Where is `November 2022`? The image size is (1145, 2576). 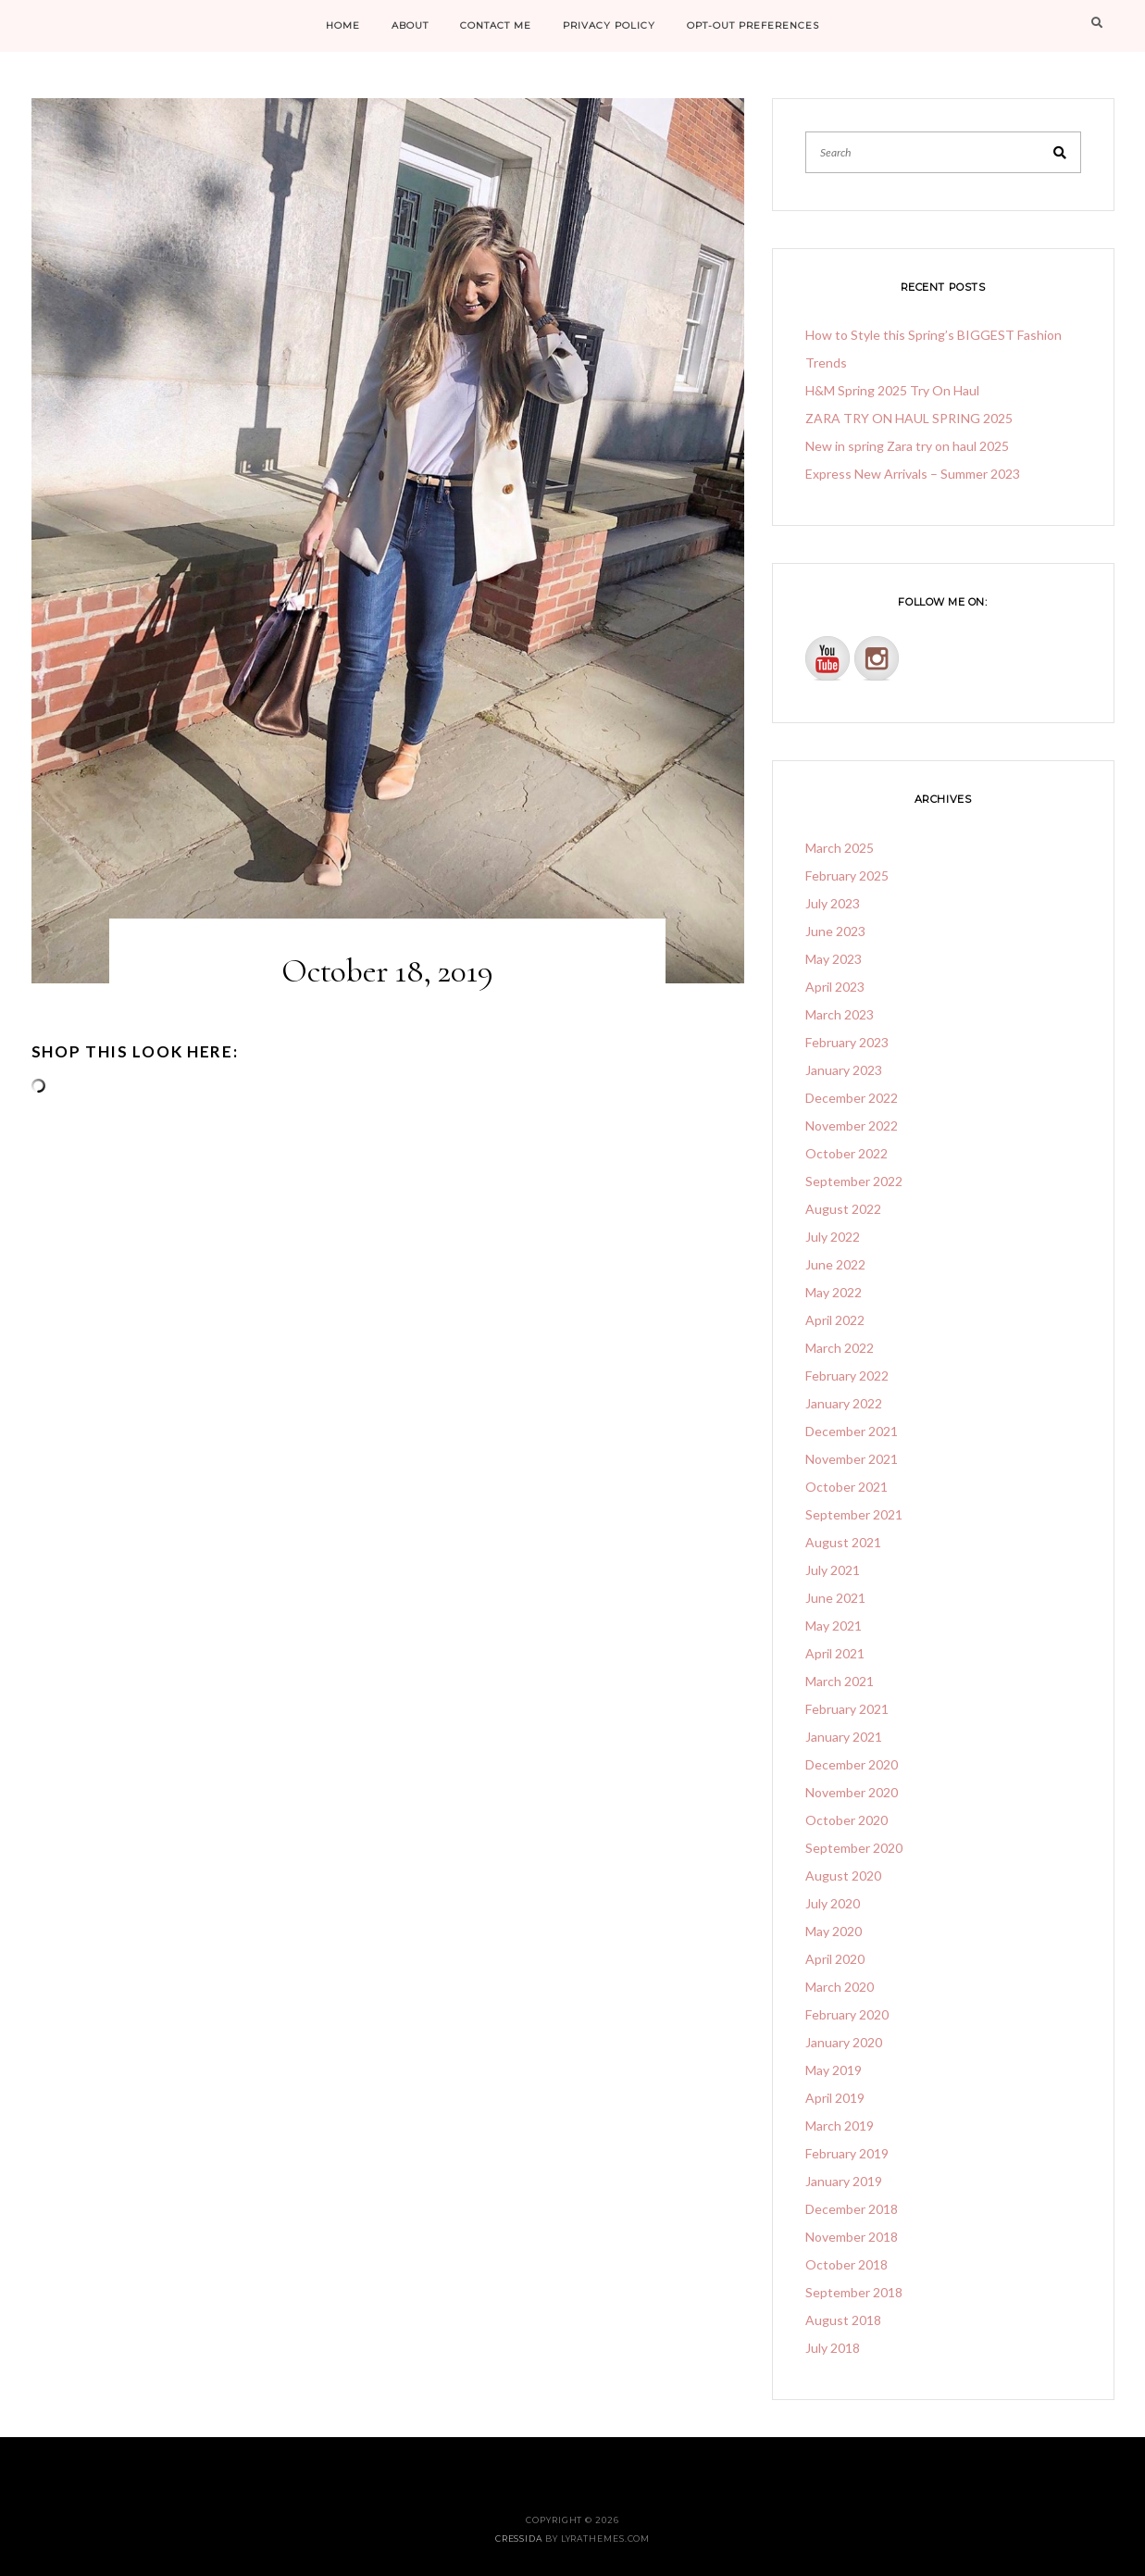
November 2022 is located at coordinates (851, 1125).